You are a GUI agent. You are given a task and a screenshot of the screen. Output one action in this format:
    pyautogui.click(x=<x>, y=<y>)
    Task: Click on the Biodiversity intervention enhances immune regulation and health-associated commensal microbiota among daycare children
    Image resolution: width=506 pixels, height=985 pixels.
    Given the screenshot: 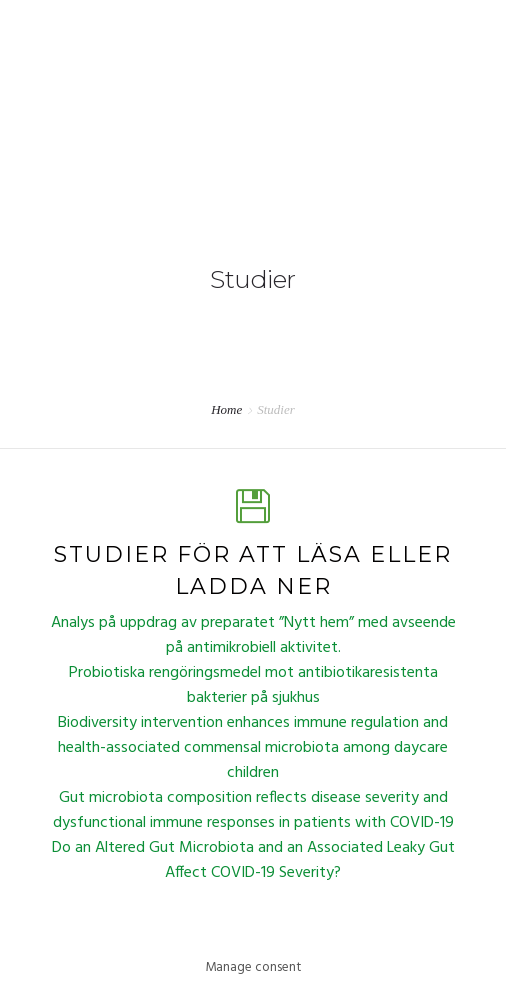 What is the action you would take?
    pyautogui.click(x=253, y=748)
    